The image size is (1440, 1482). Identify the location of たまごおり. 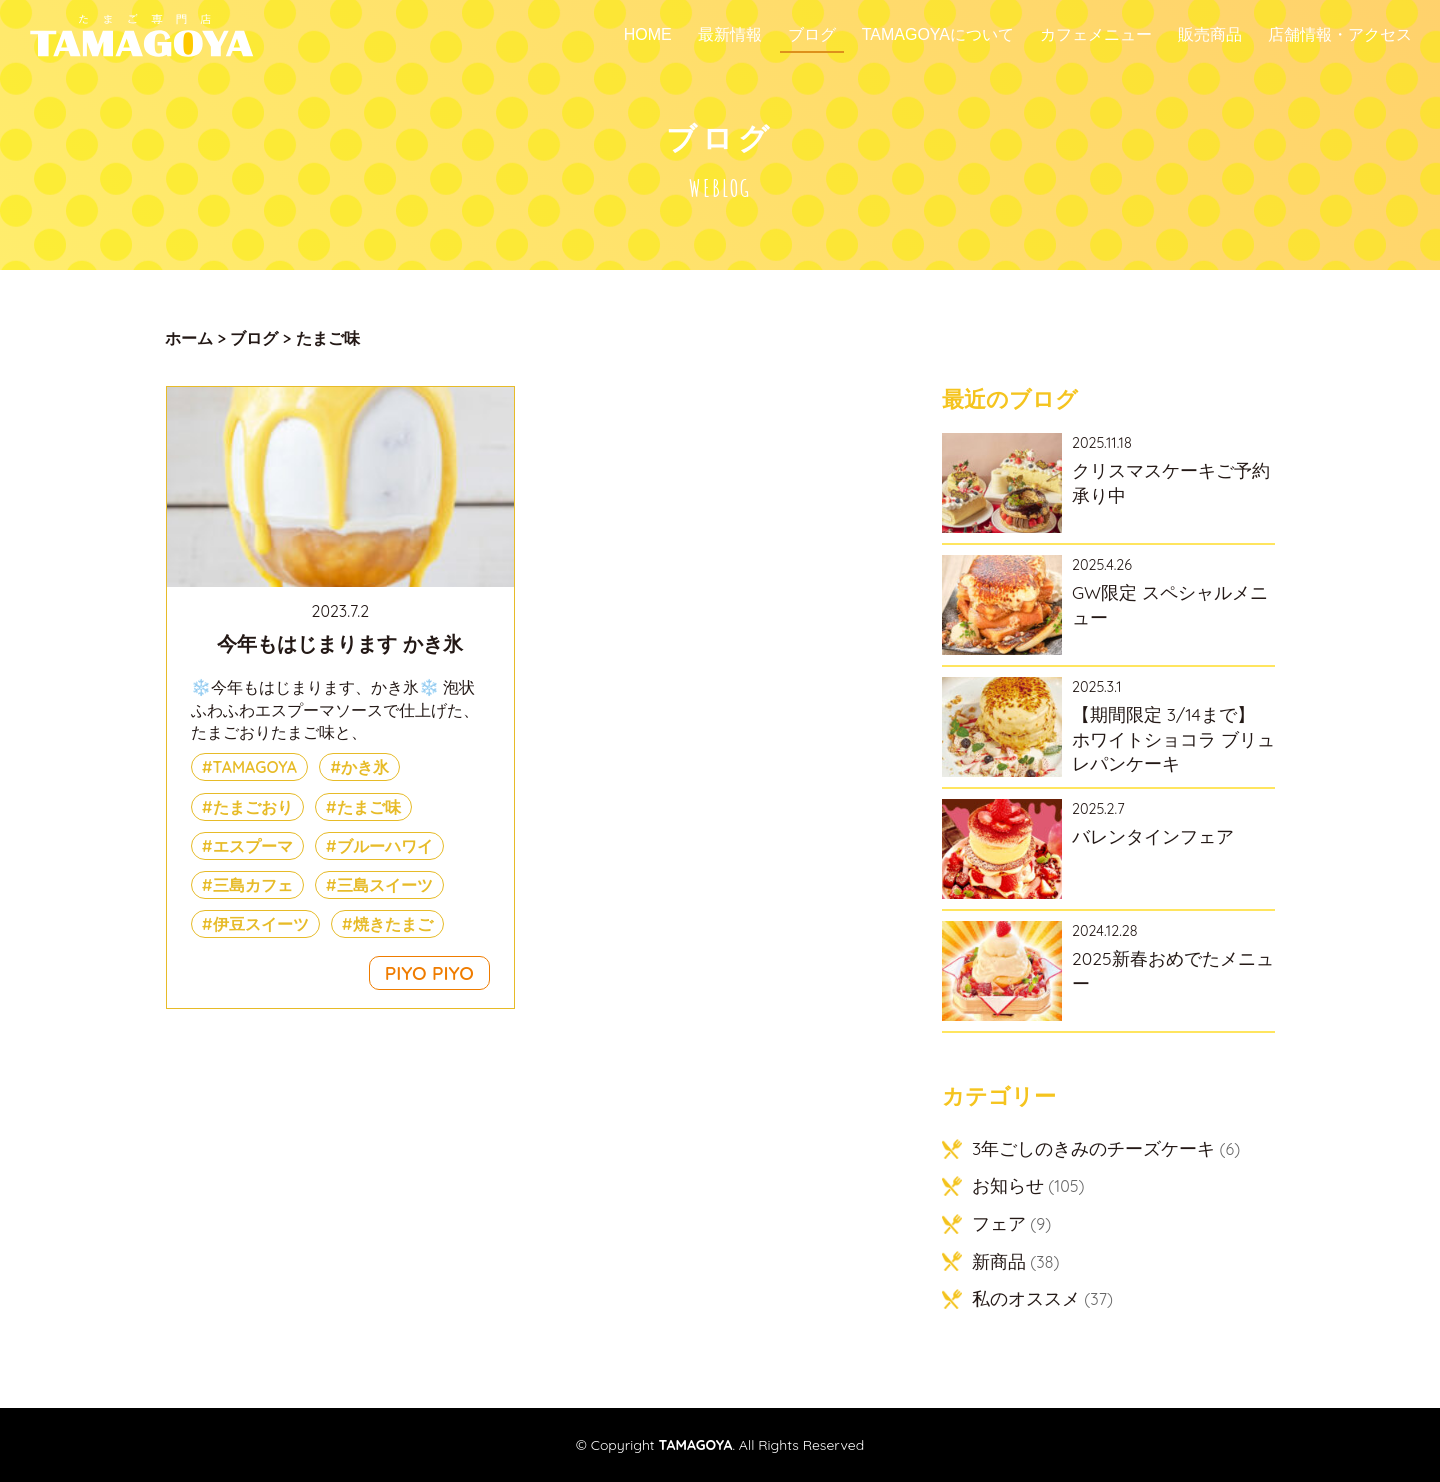
(253, 807).